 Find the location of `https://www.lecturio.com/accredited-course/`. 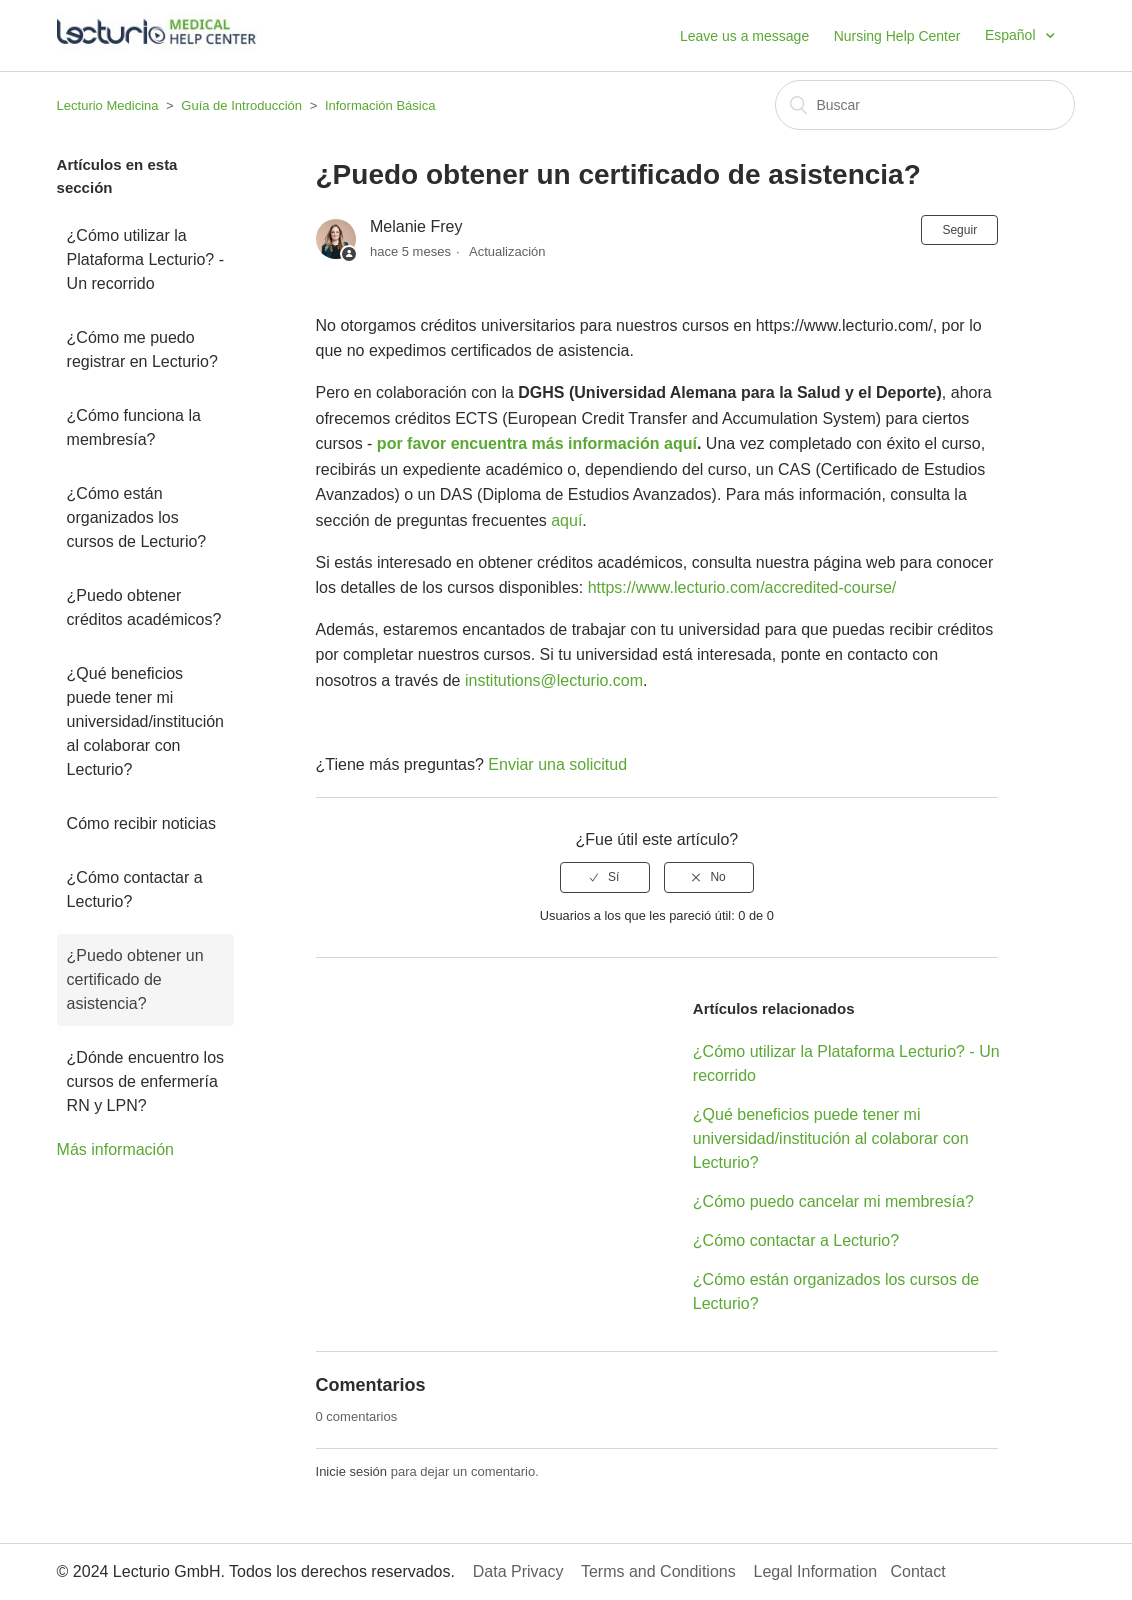

https://www.lecturio.com/accredited-course/ is located at coordinates (742, 587).